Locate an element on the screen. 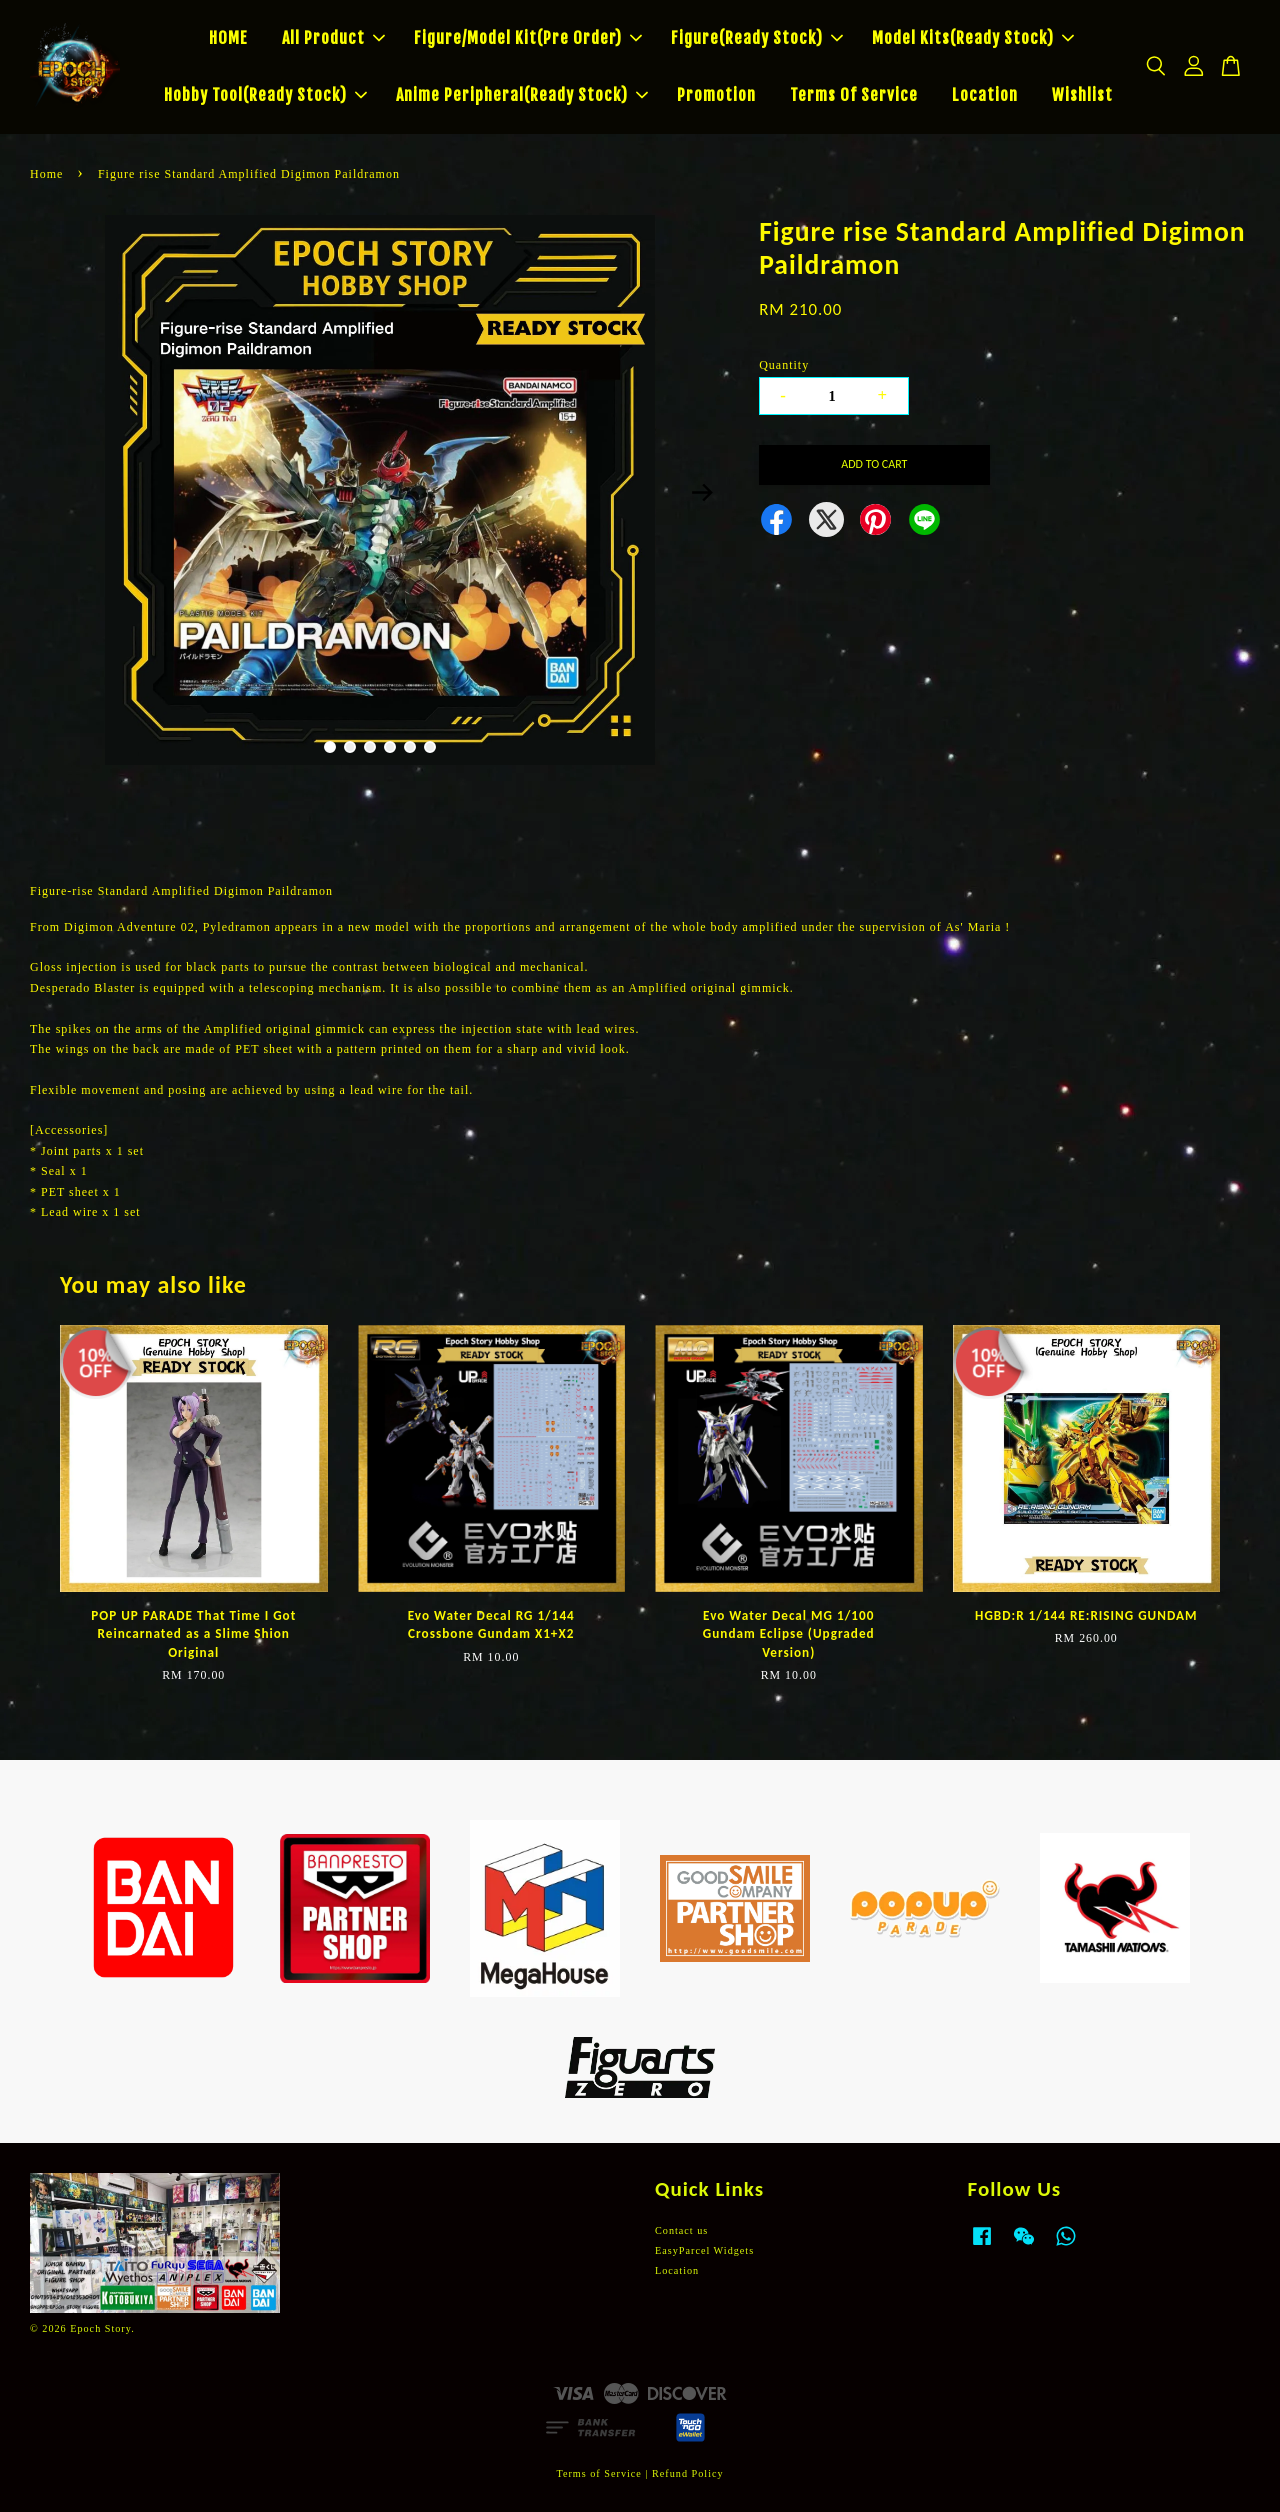  HOME is located at coordinates (228, 38).